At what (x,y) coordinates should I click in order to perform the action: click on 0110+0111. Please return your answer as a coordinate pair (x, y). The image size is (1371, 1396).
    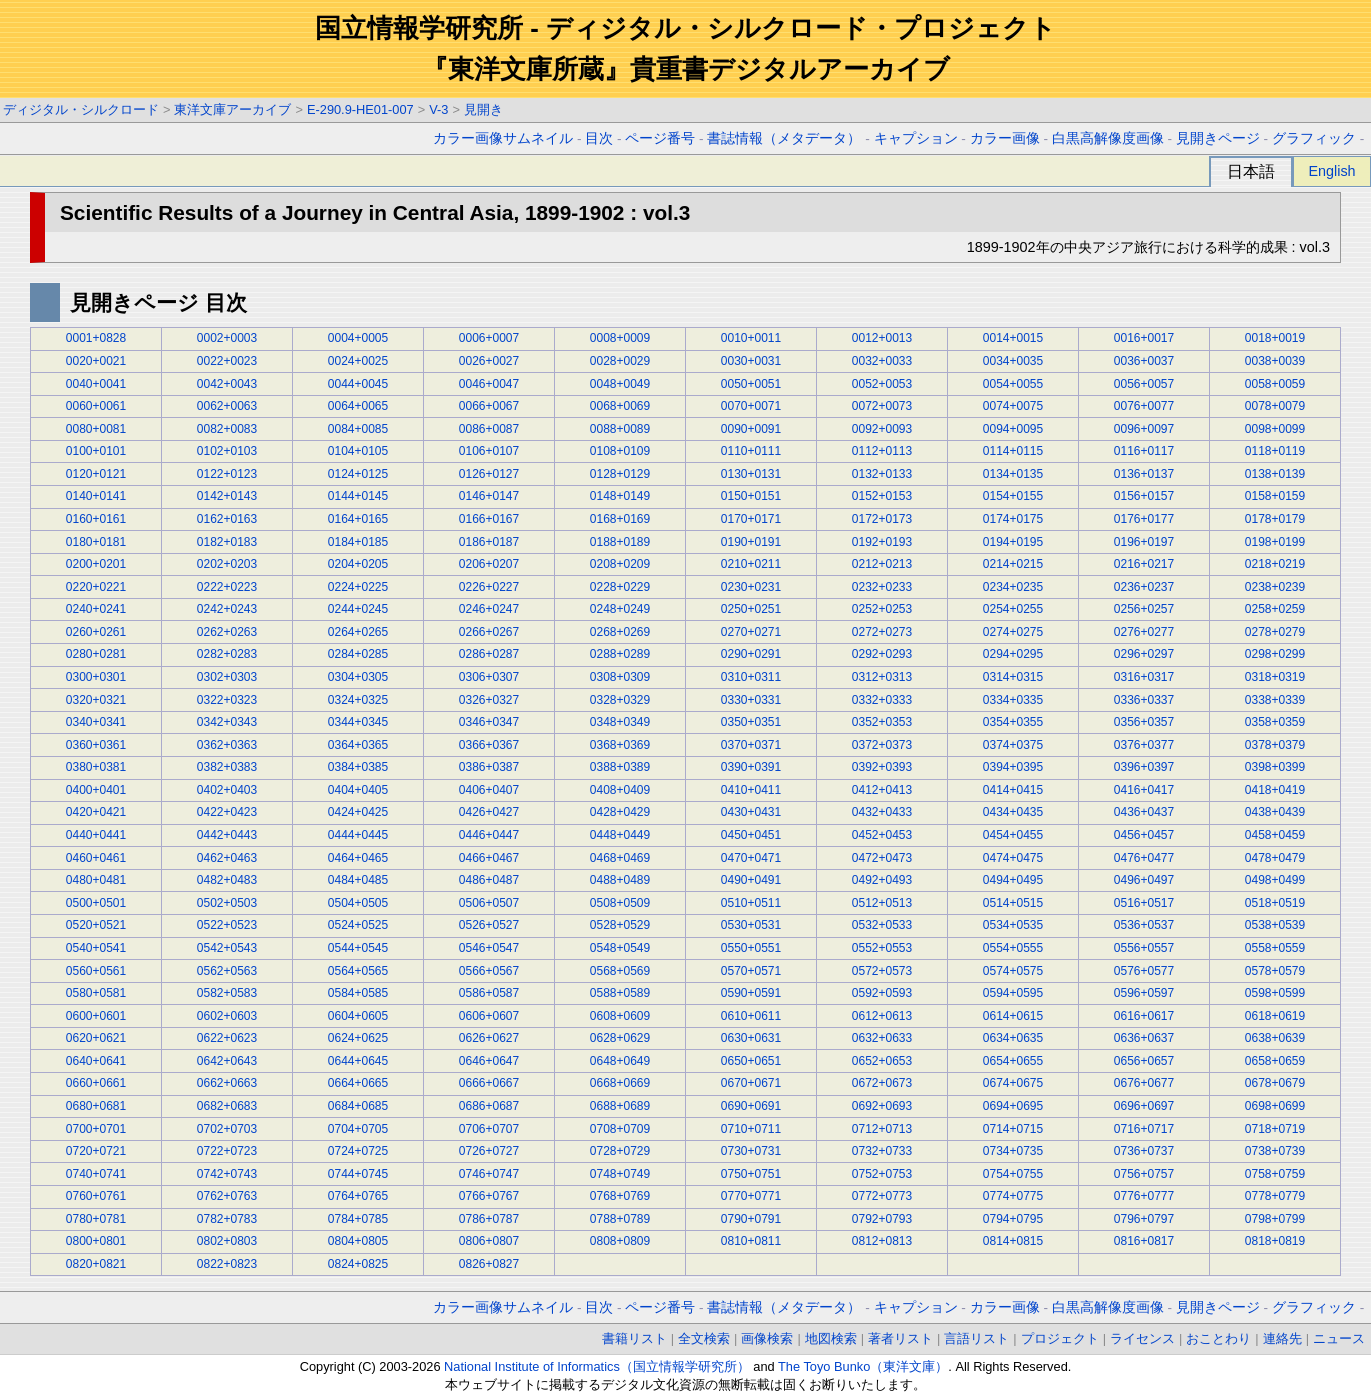
    Looking at the image, I should click on (751, 451).